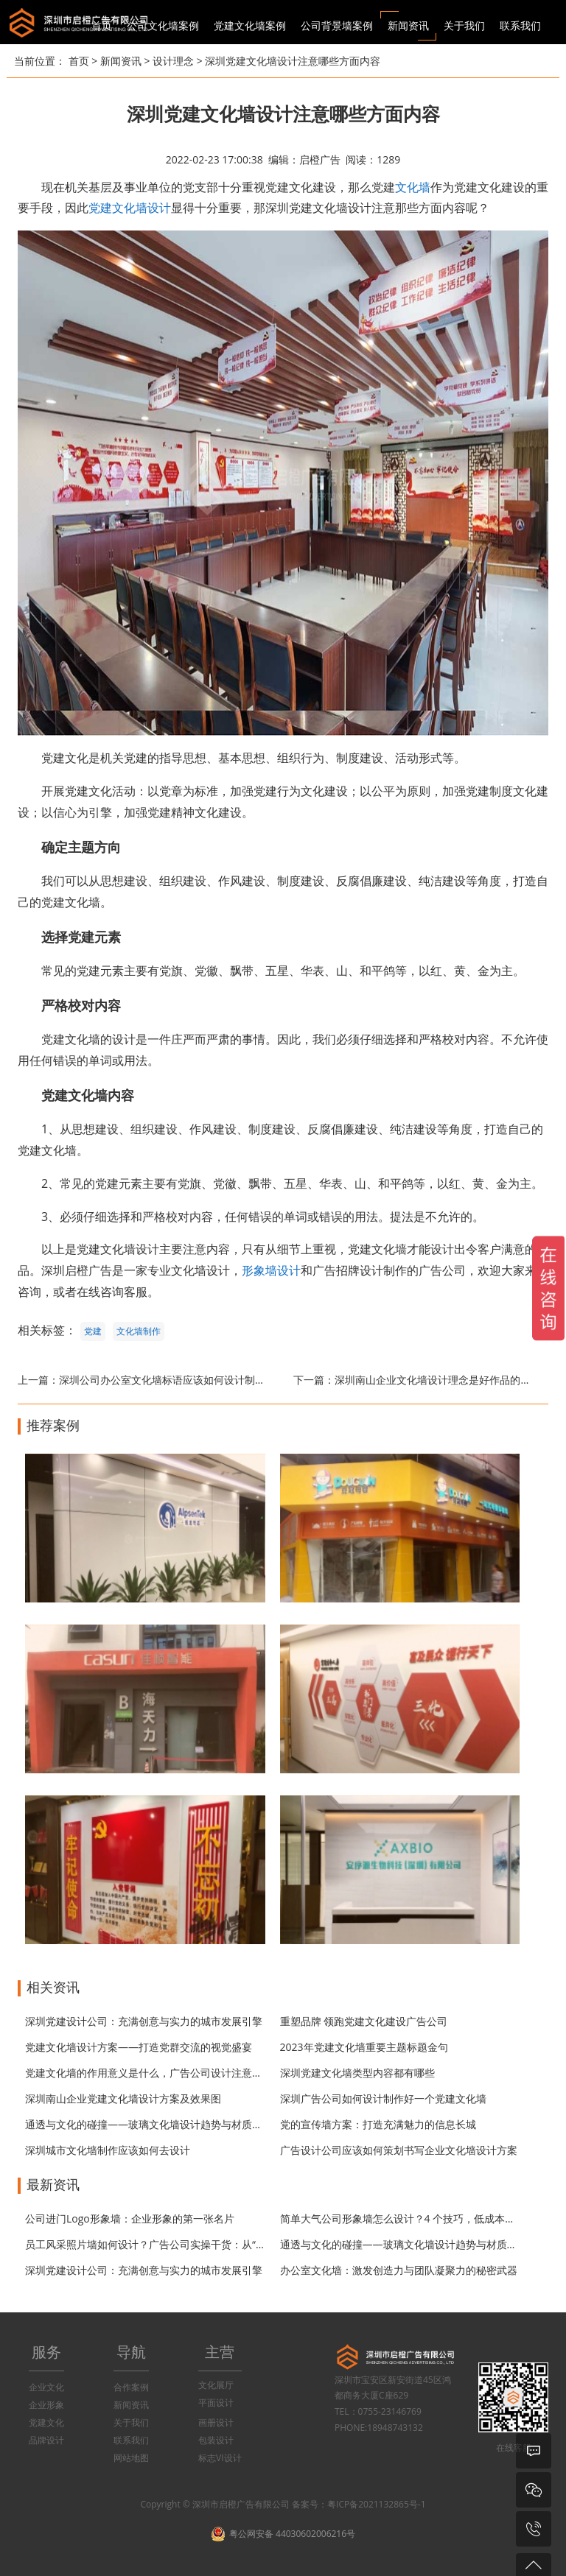 The image size is (566, 2576). Describe the element at coordinates (167, 1380) in the screenshot. I see `深圳公司办公室文化墙标语应该如何设计制作？` at that location.